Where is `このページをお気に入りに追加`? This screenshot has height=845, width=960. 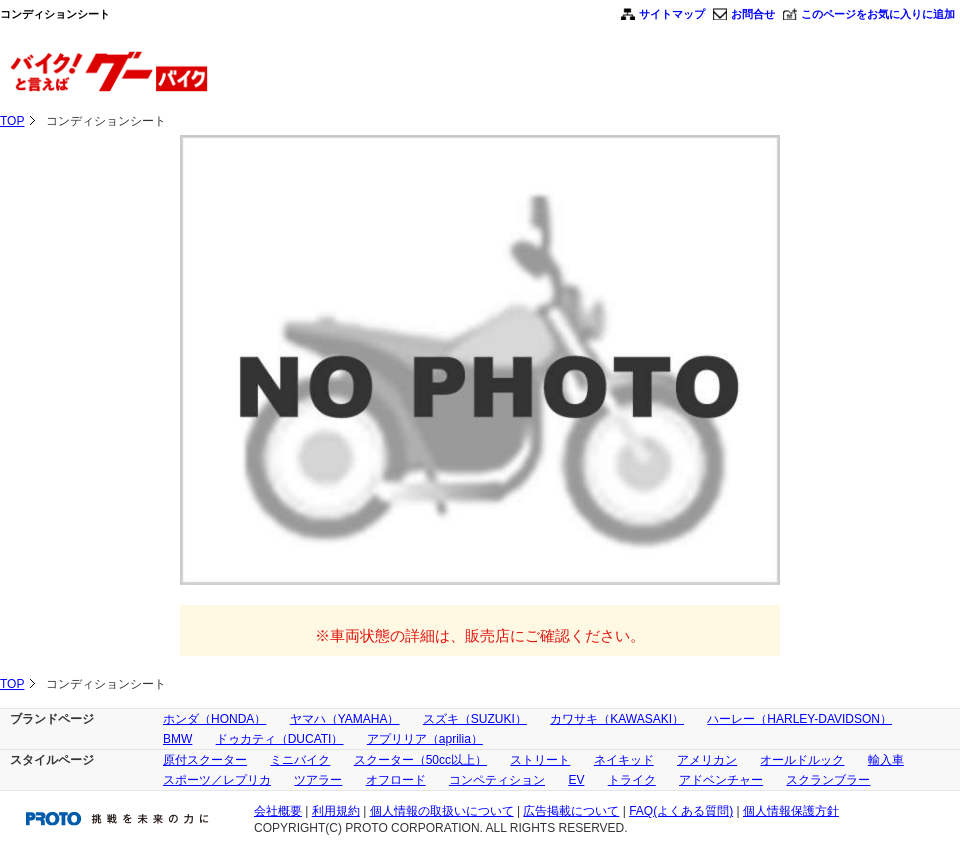
このページをお気に入りに追加 is located at coordinates (878, 14).